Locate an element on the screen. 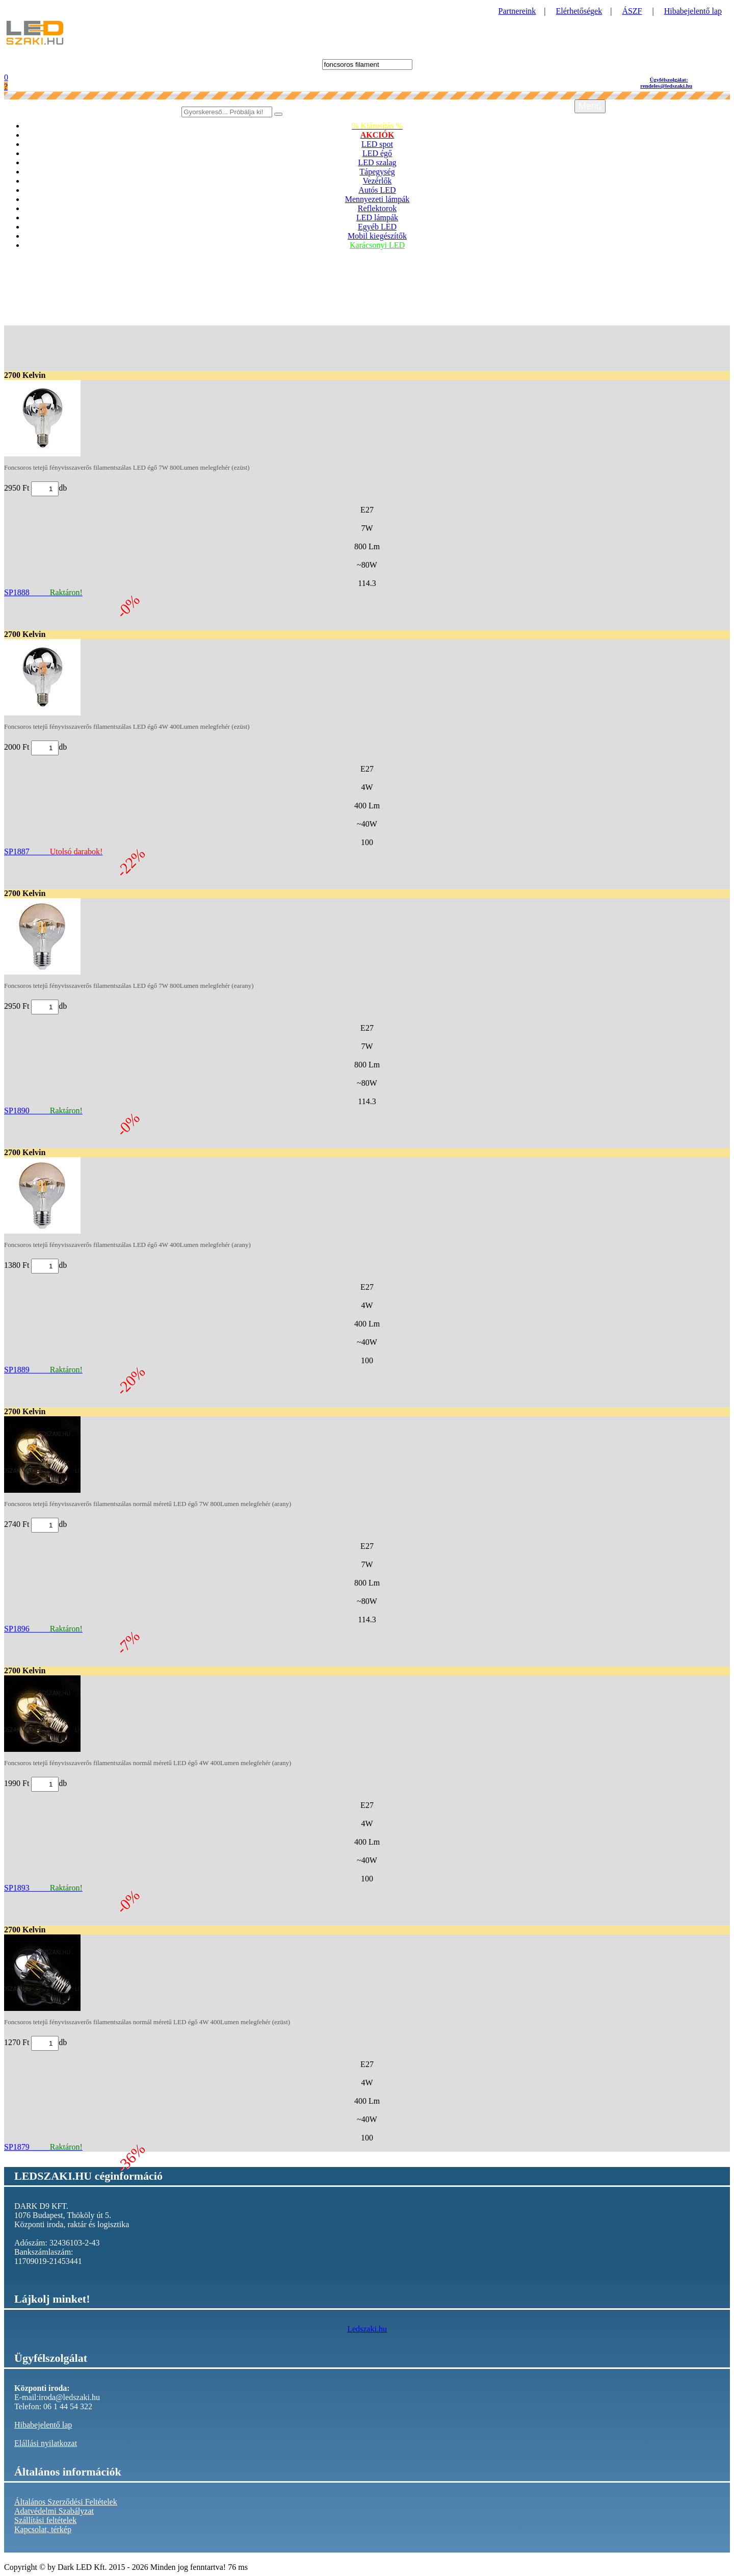 This screenshot has height=2576, width=734. Adatvédelmi Szabályzat is located at coordinates (54, 2511).